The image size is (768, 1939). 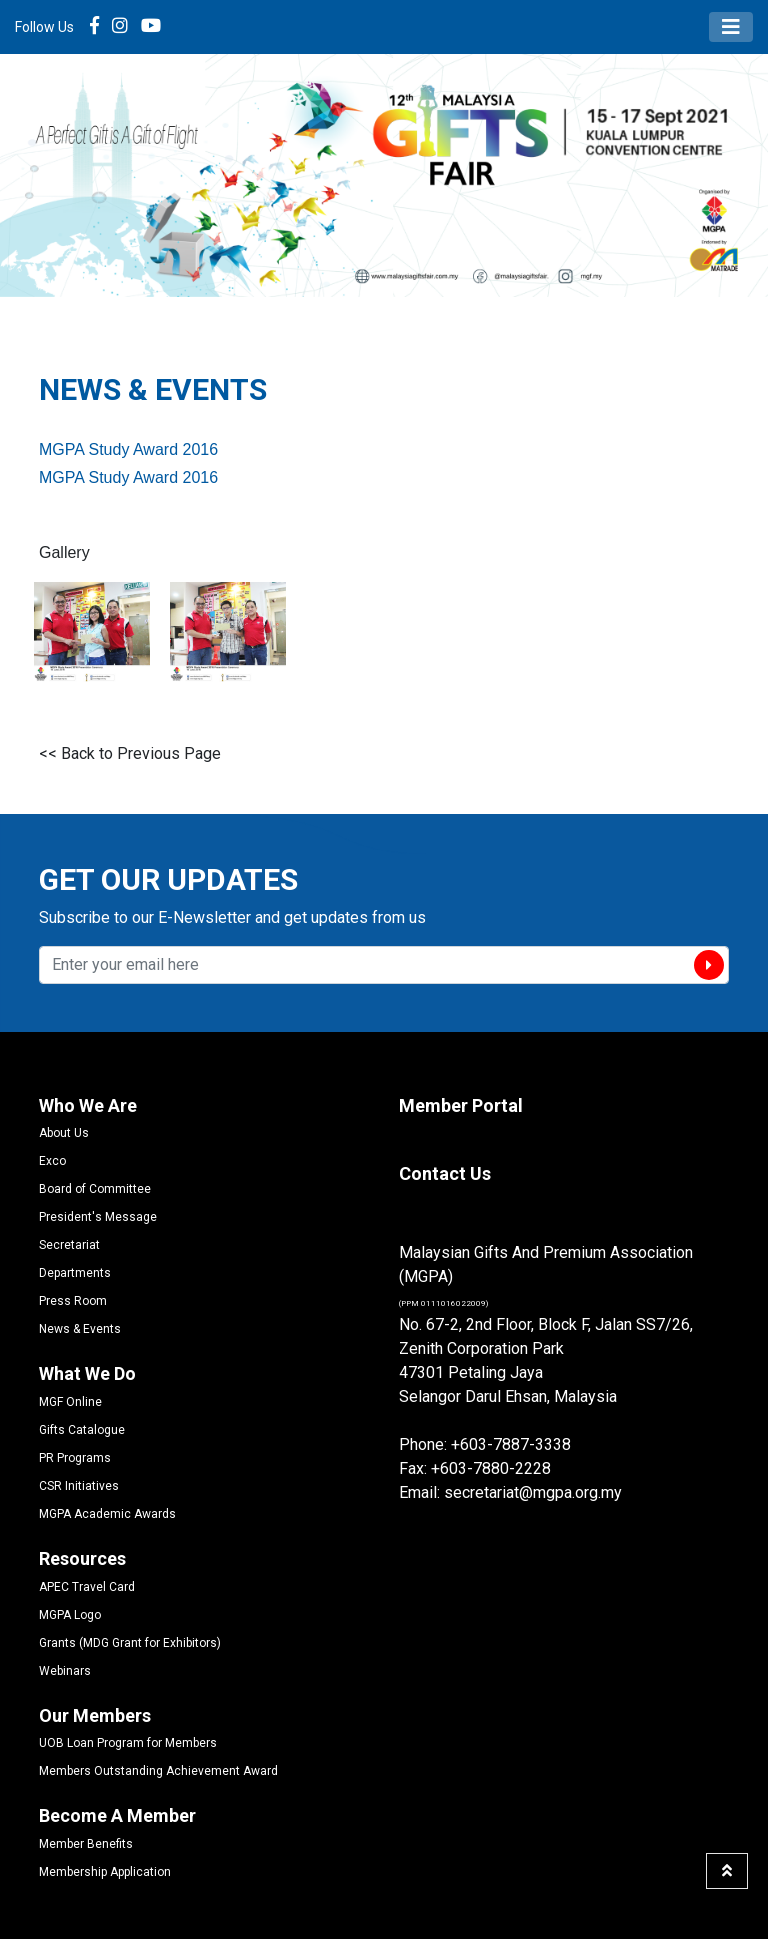 I want to click on CSR Initiatives, so click(x=79, y=1486).